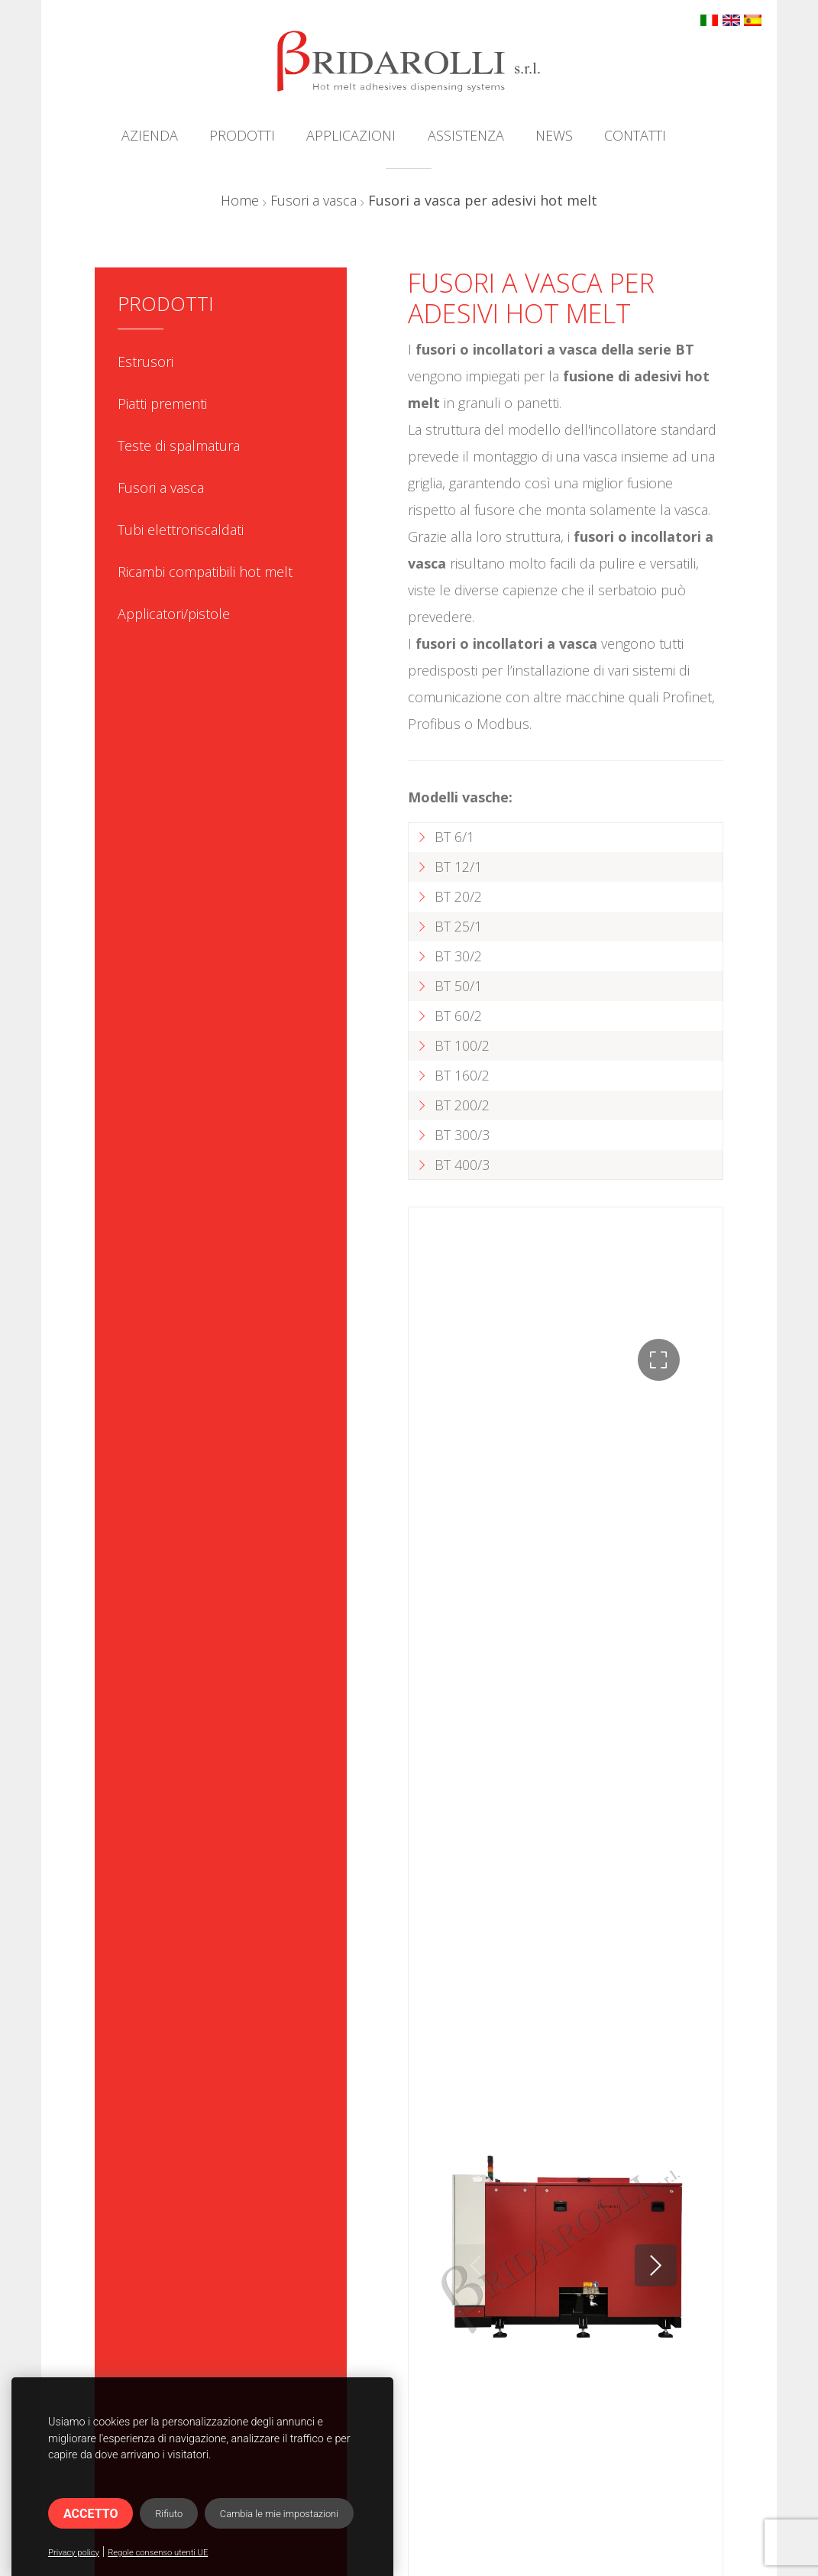 This screenshot has height=2576, width=818. Describe the element at coordinates (466, 135) in the screenshot. I see `Assistenza` at that location.